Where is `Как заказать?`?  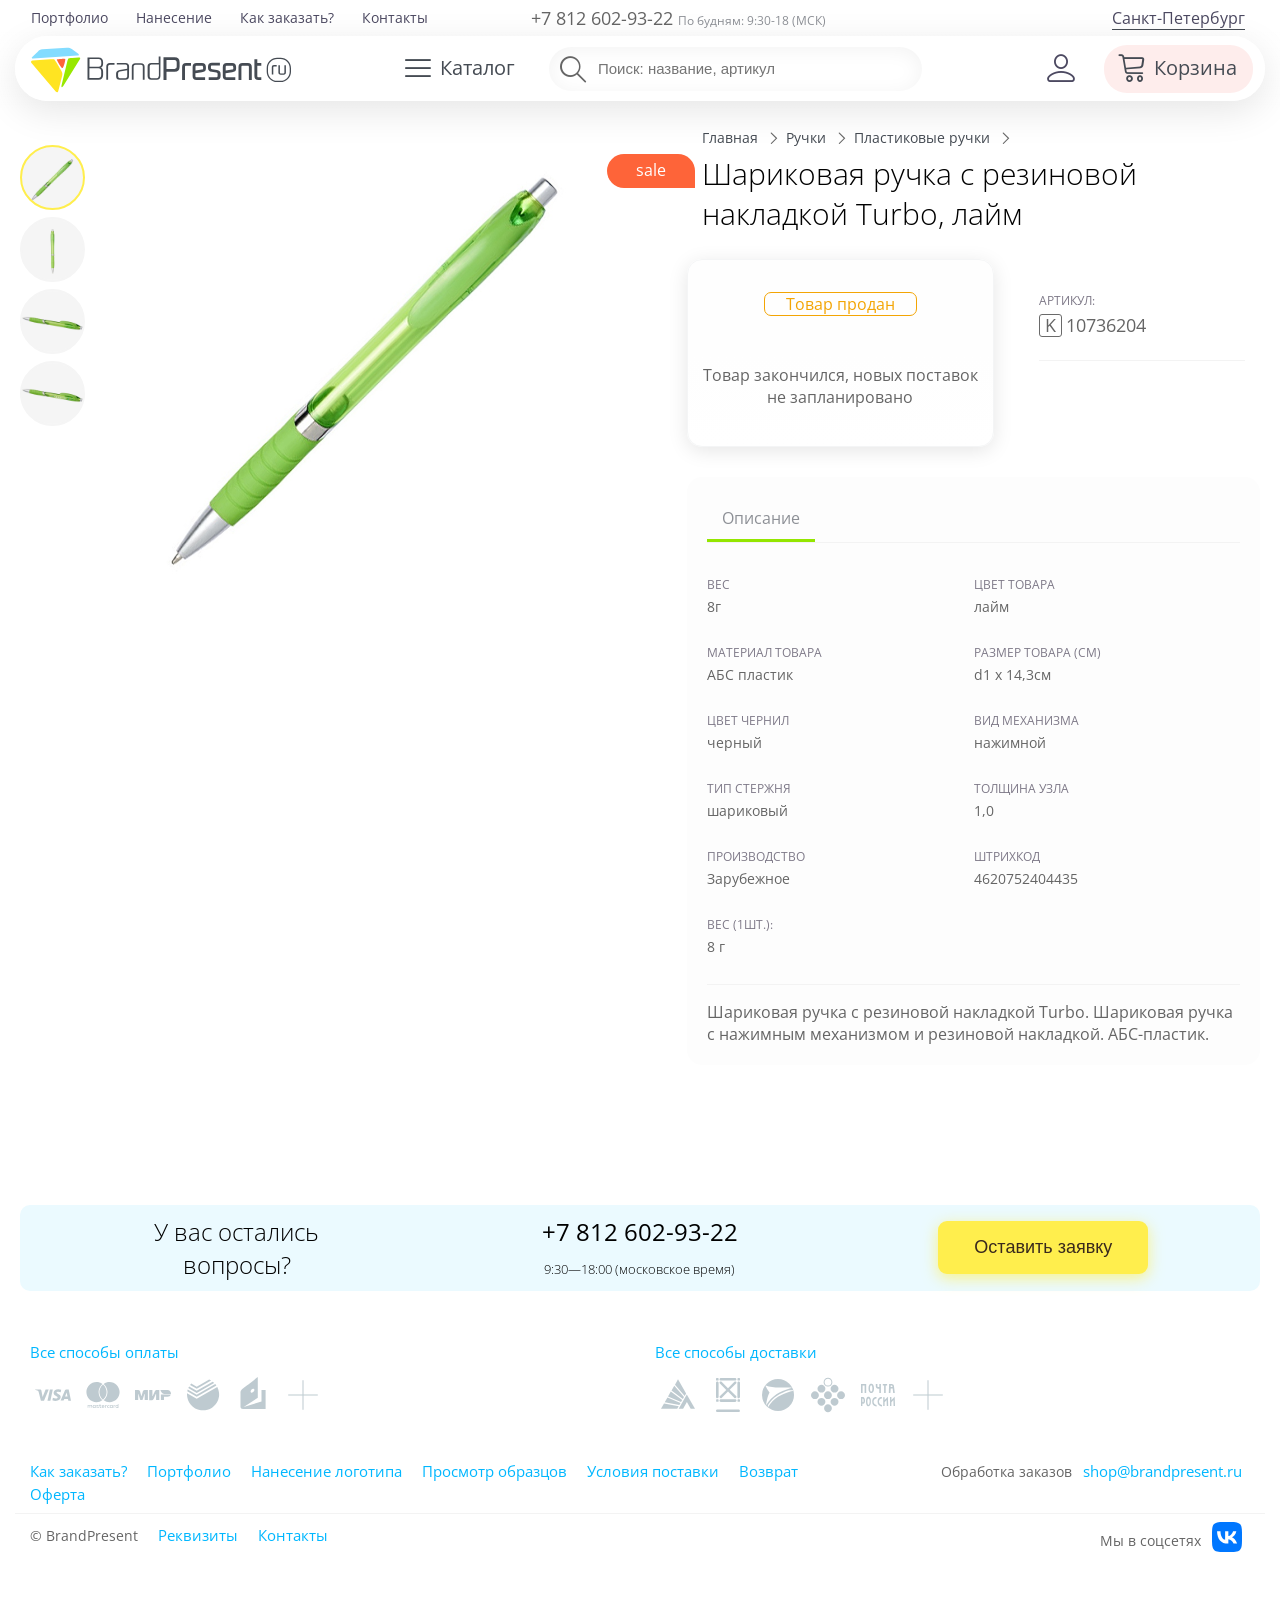 Как заказать? is located at coordinates (287, 17).